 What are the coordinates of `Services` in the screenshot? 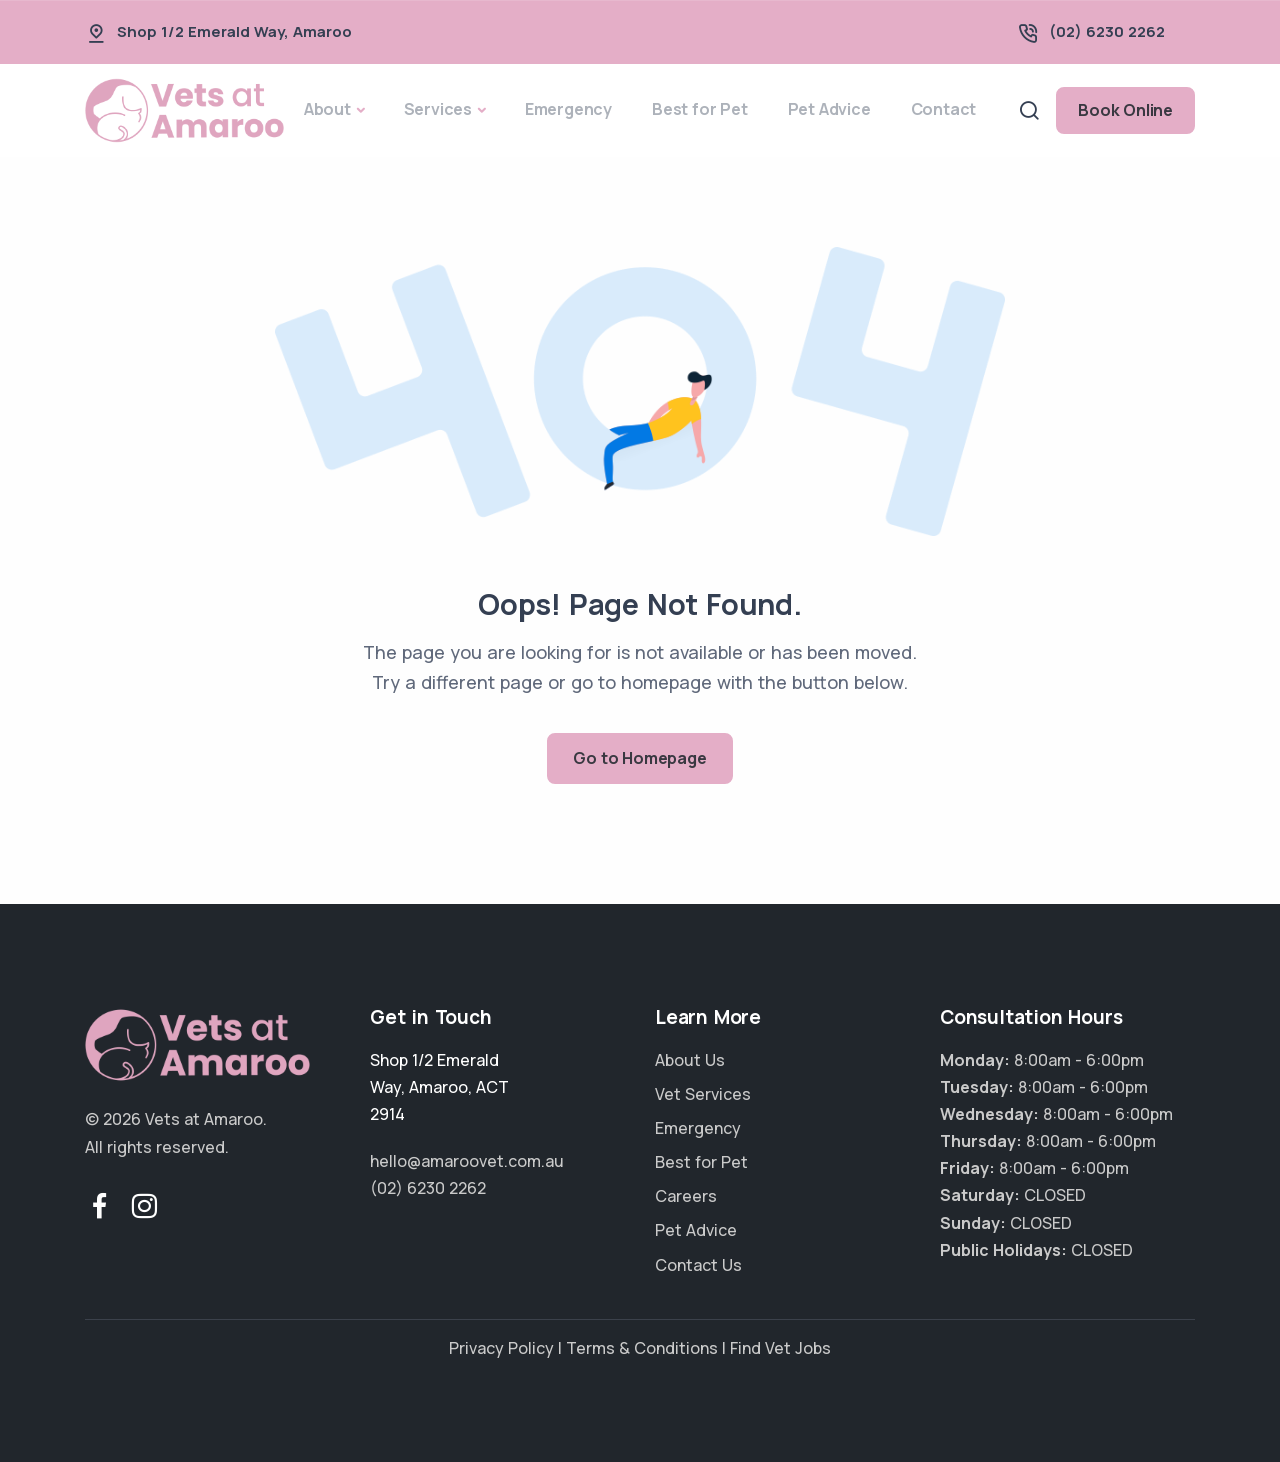 It's located at (438, 109).